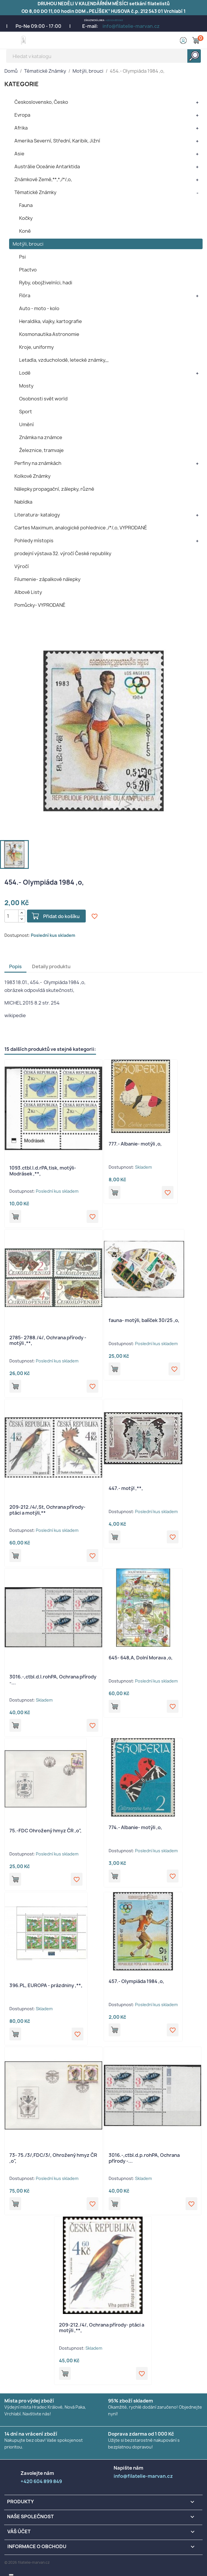 This screenshot has width=207, height=2576. What do you see at coordinates (37, 515) in the screenshot?
I see `Literatura- katalogy` at bounding box center [37, 515].